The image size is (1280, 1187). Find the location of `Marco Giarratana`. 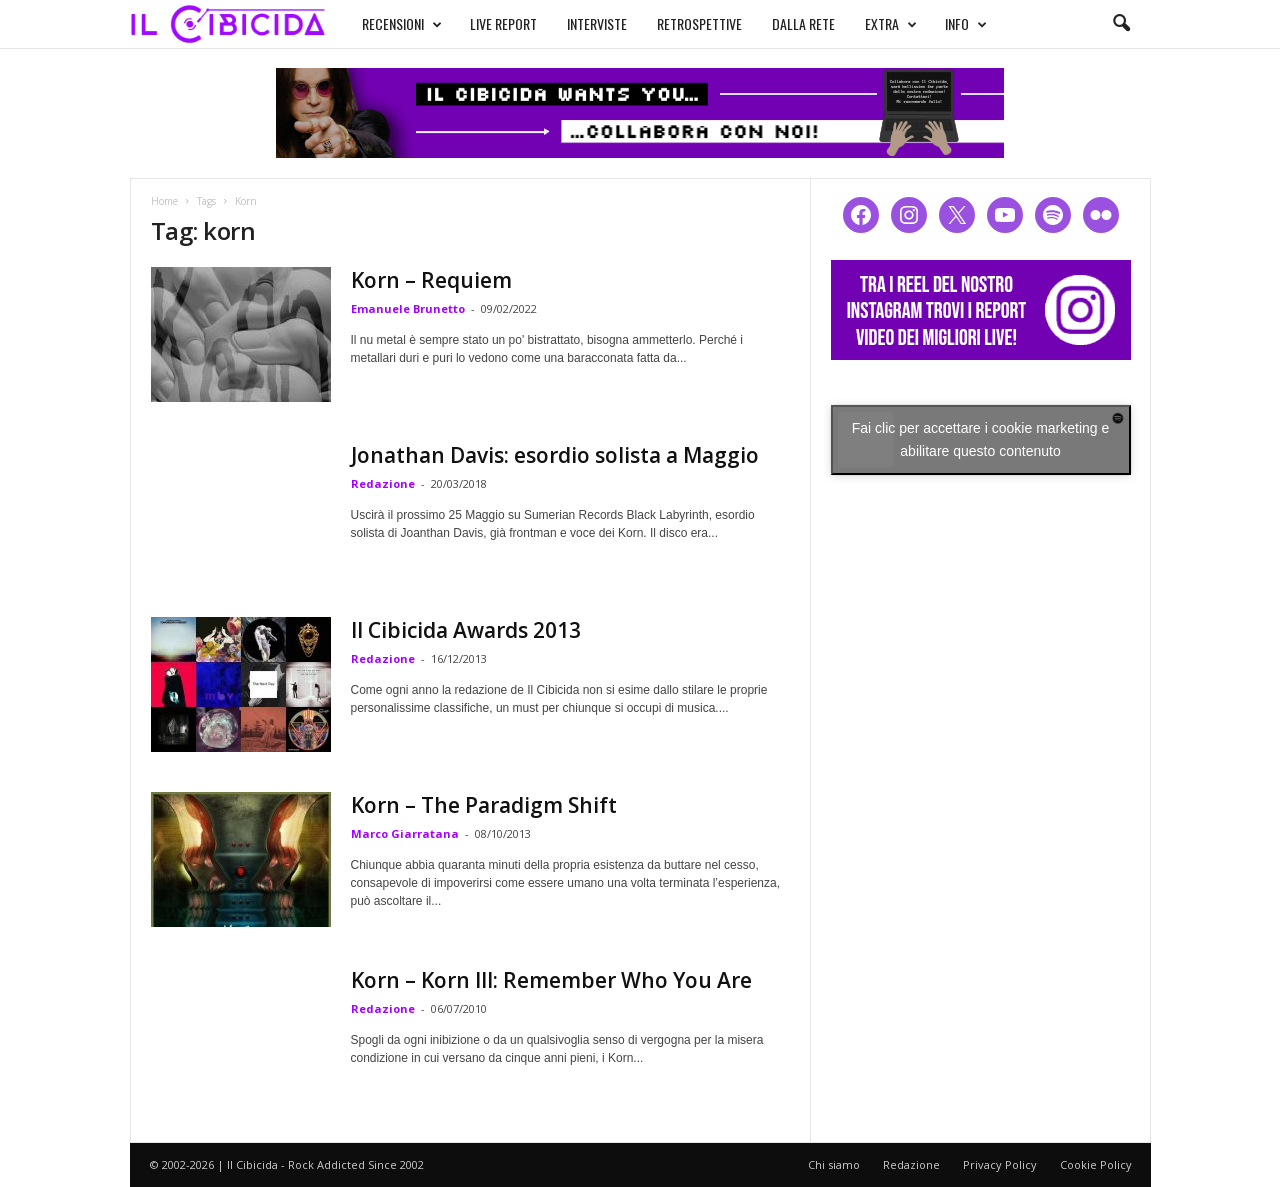

Marco Giarratana is located at coordinates (405, 833).